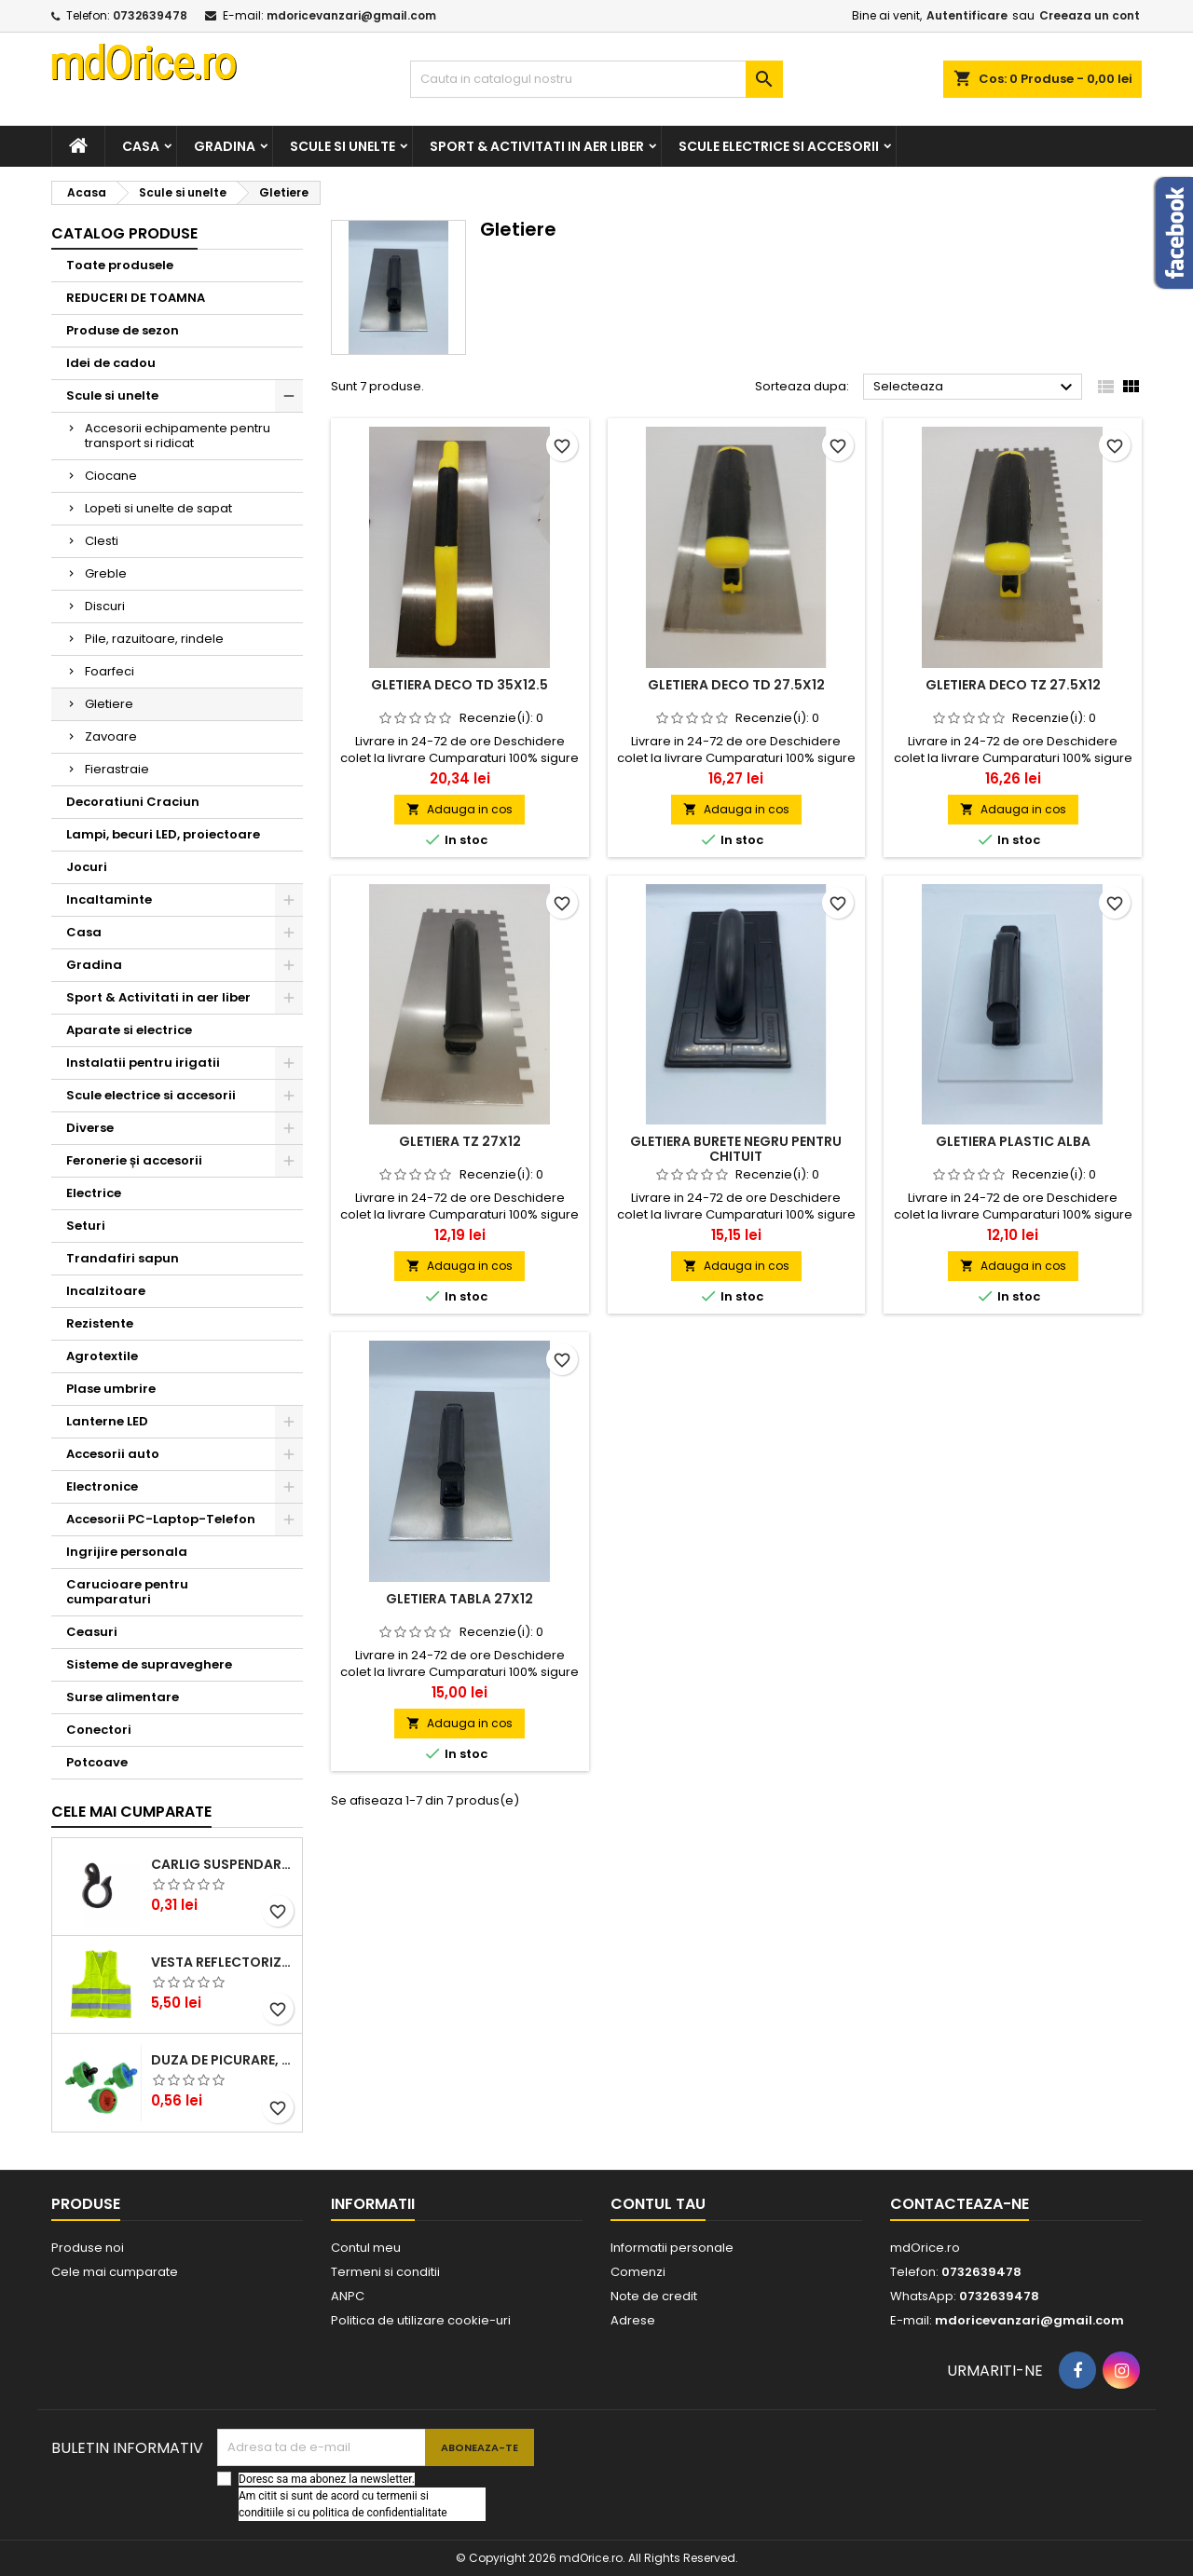 The image size is (1193, 2576). I want to click on Zavoare, so click(111, 736).